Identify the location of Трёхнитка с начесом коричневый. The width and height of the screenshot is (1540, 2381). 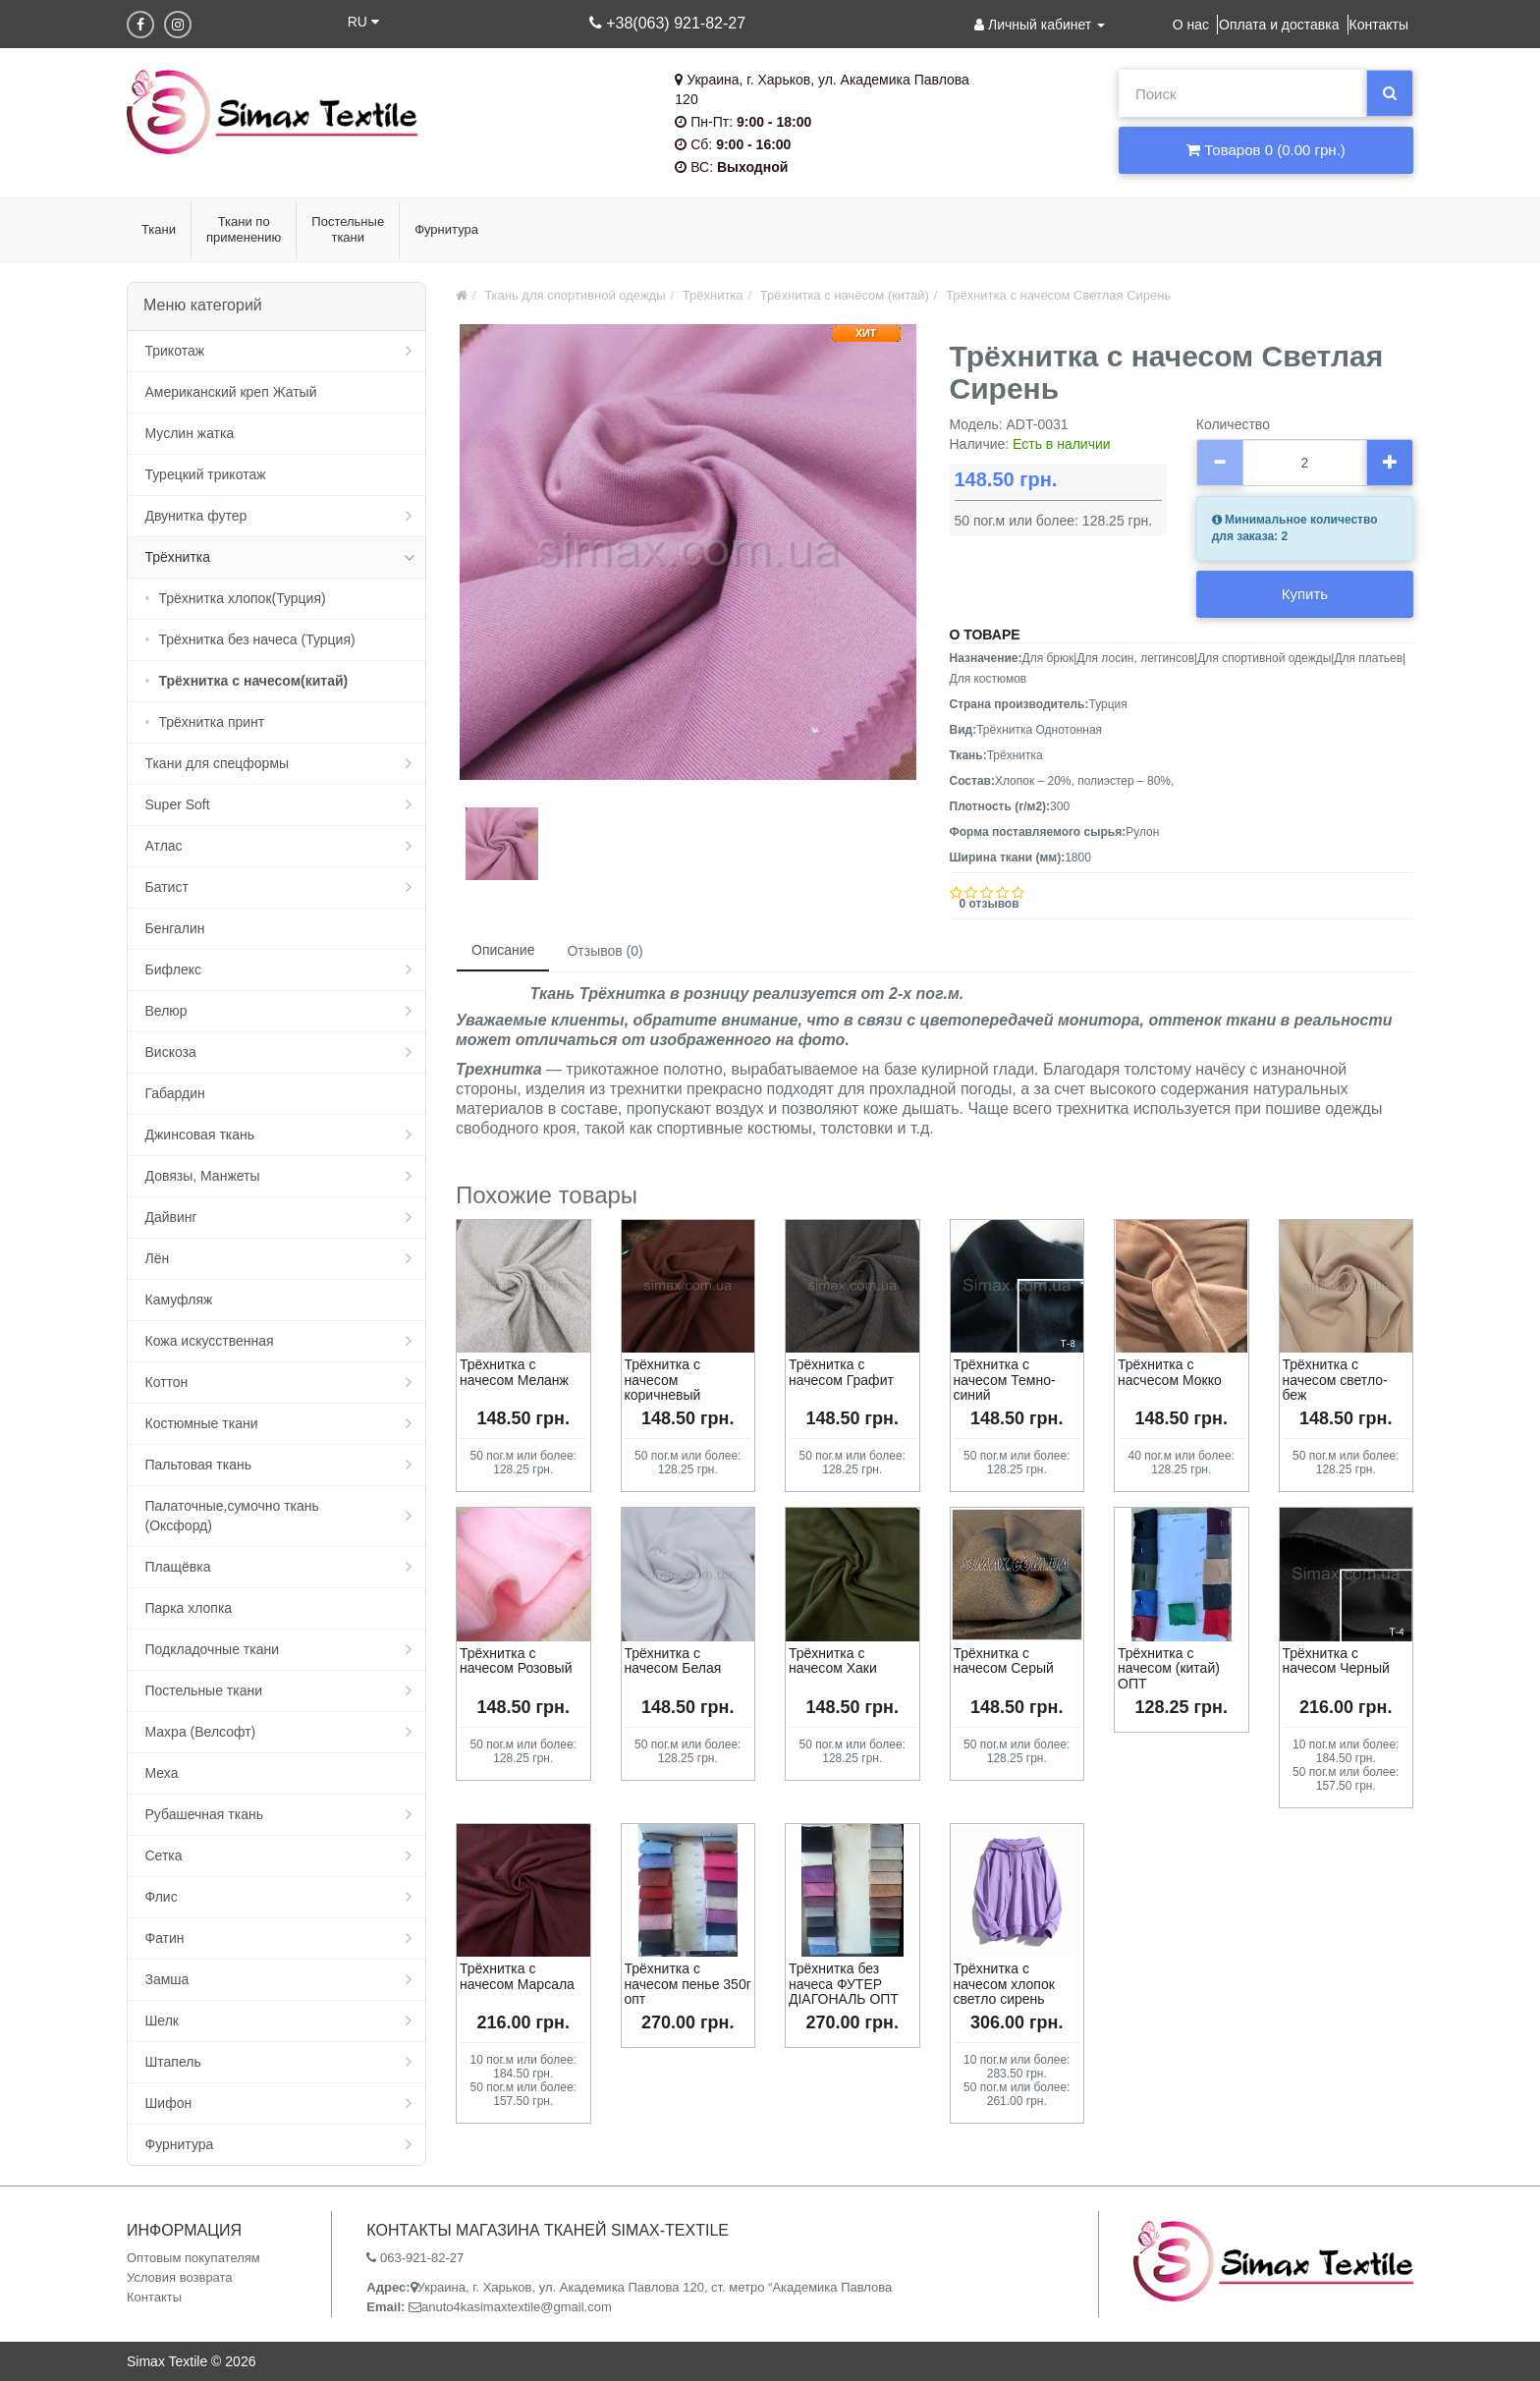
(663, 1380).